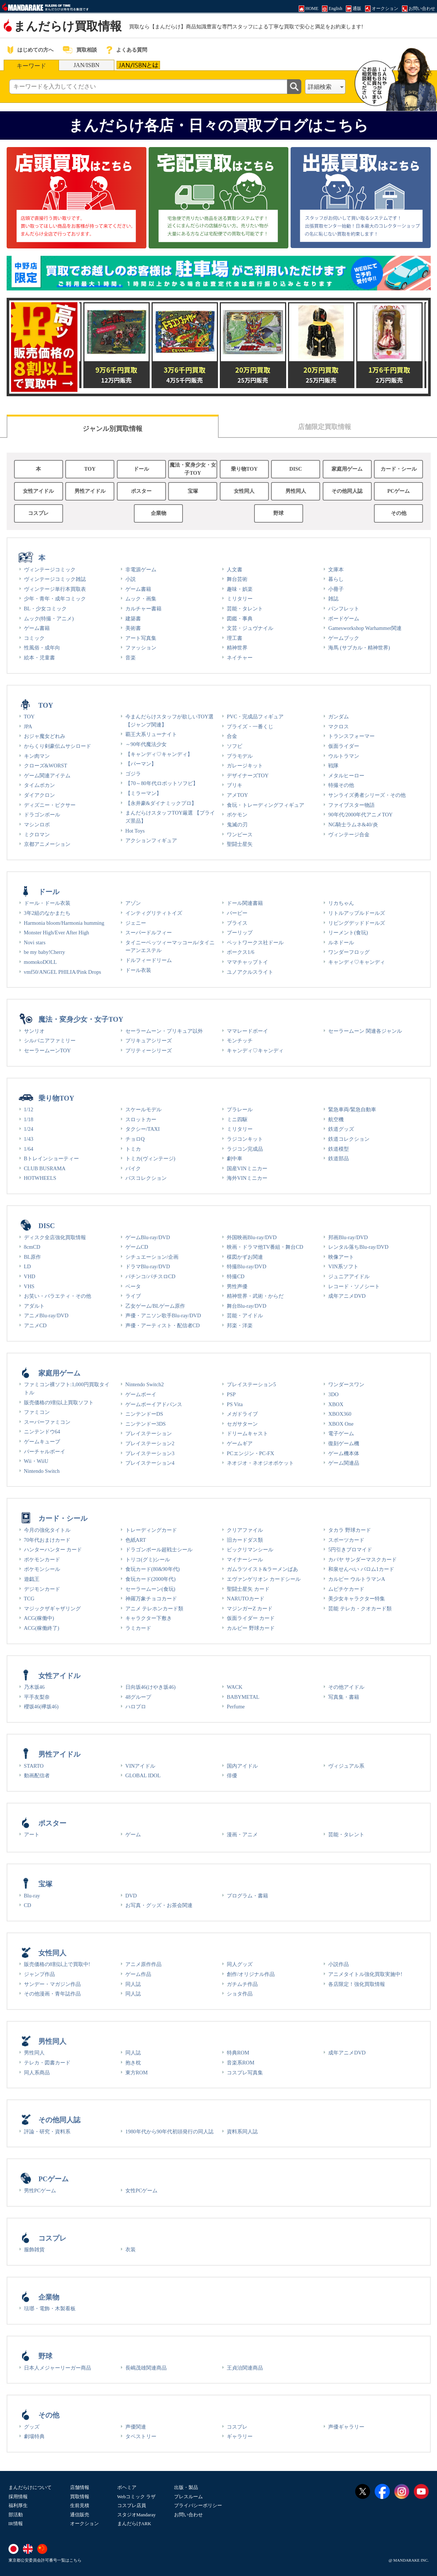 Image resolution: width=437 pixels, height=2576 pixels. What do you see at coordinates (153, 1404) in the screenshot?
I see `ゲームボーイアドバンス` at bounding box center [153, 1404].